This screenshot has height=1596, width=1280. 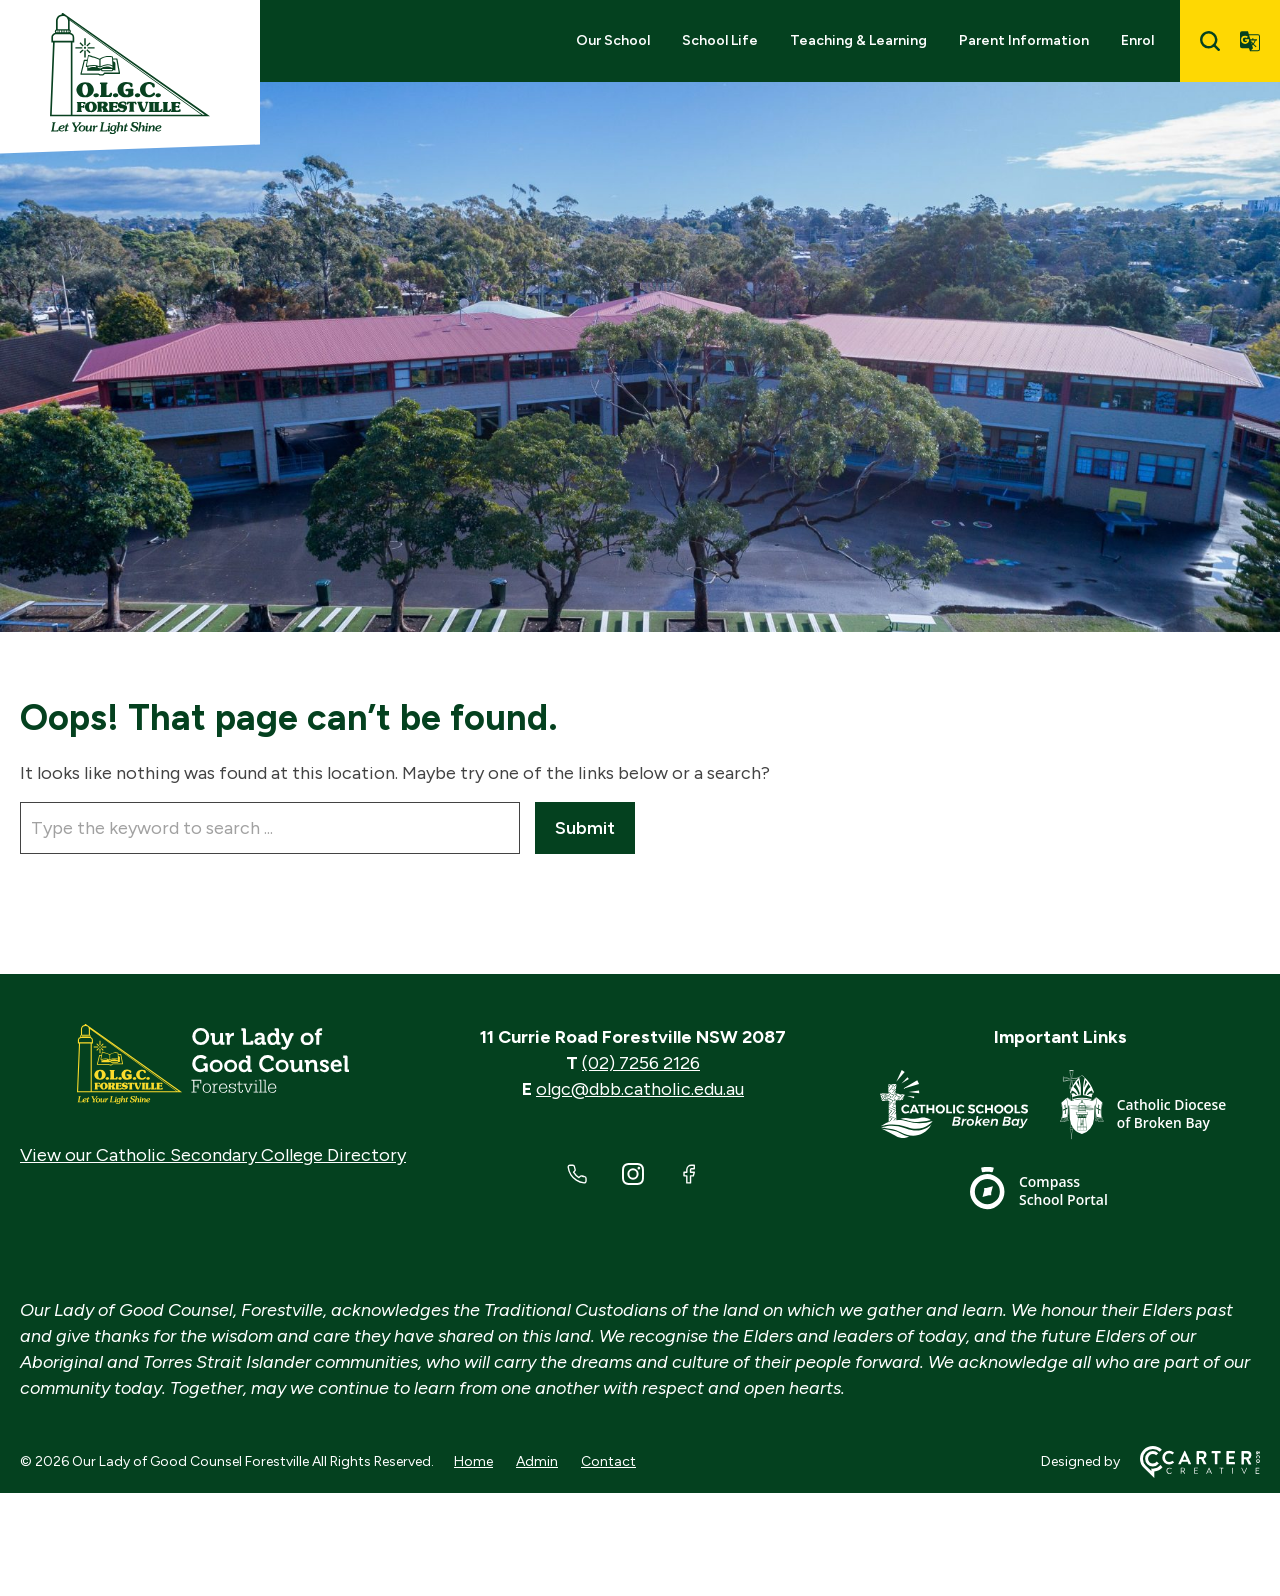 I want to click on School Life, so click(x=720, y=40).